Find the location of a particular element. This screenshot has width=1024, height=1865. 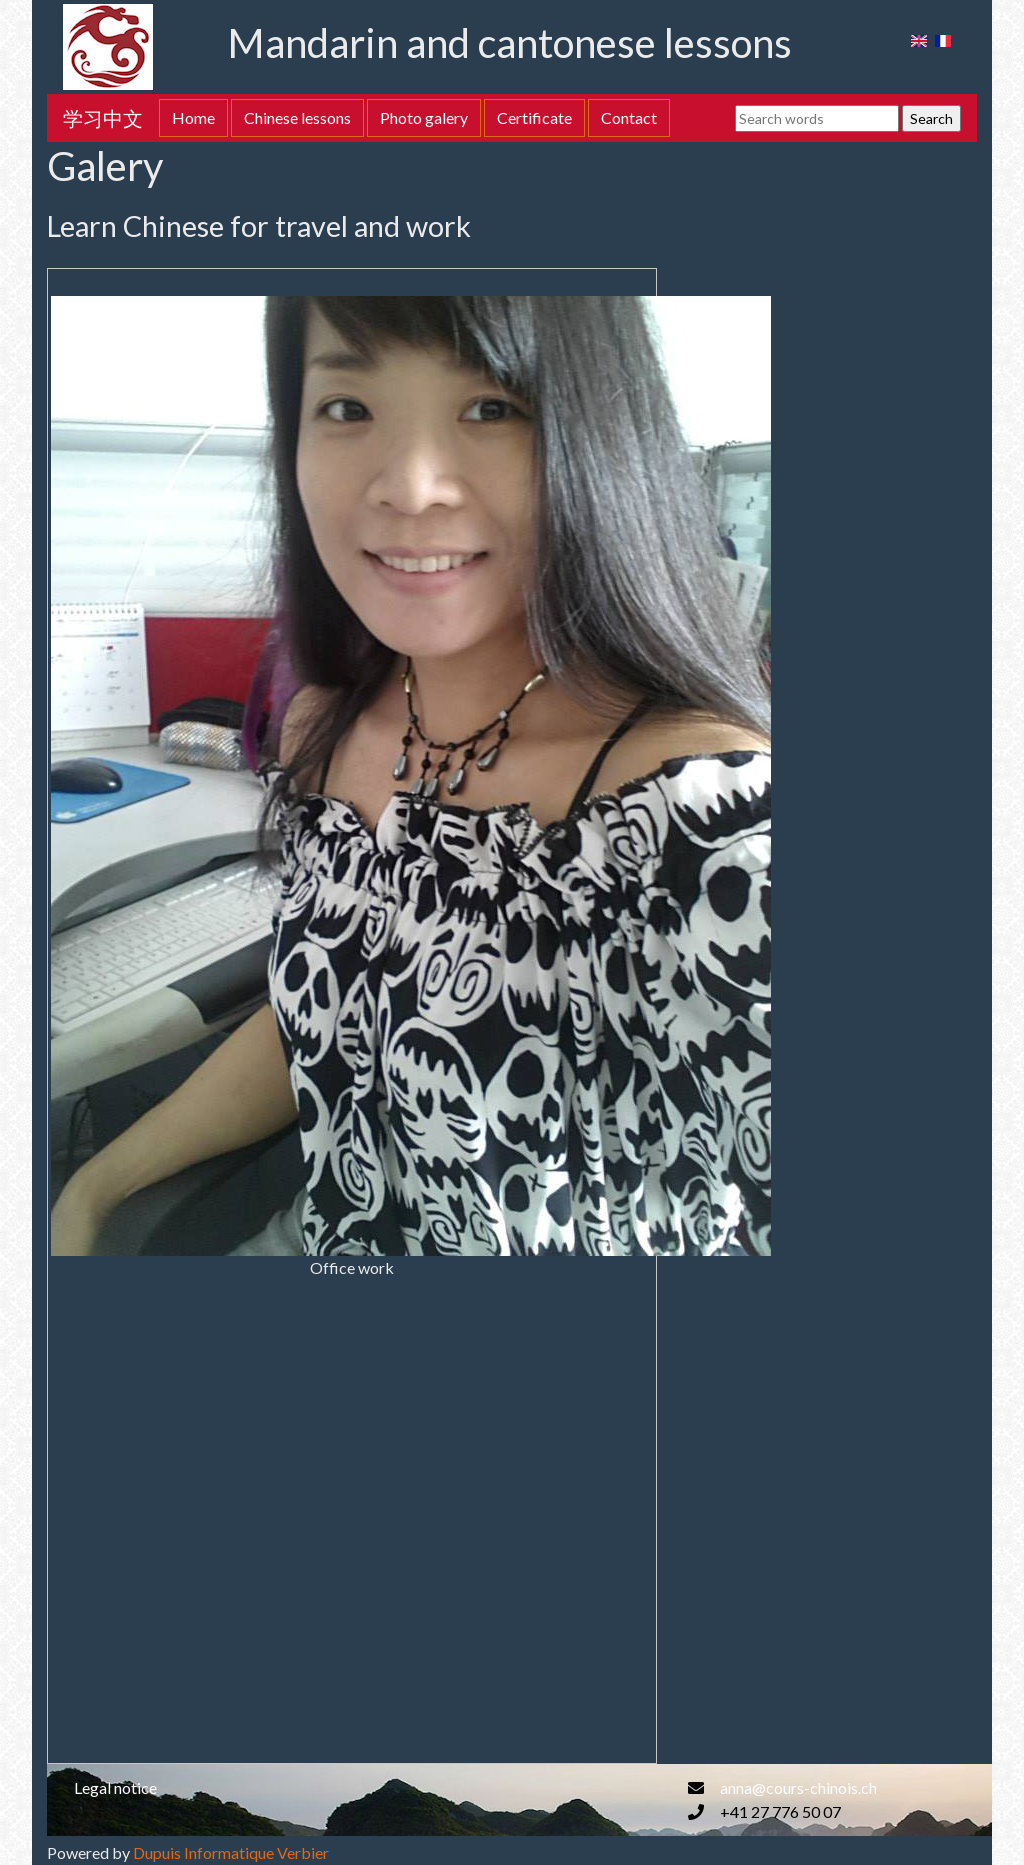

Contact [button] is located at coordinates (629, 117).